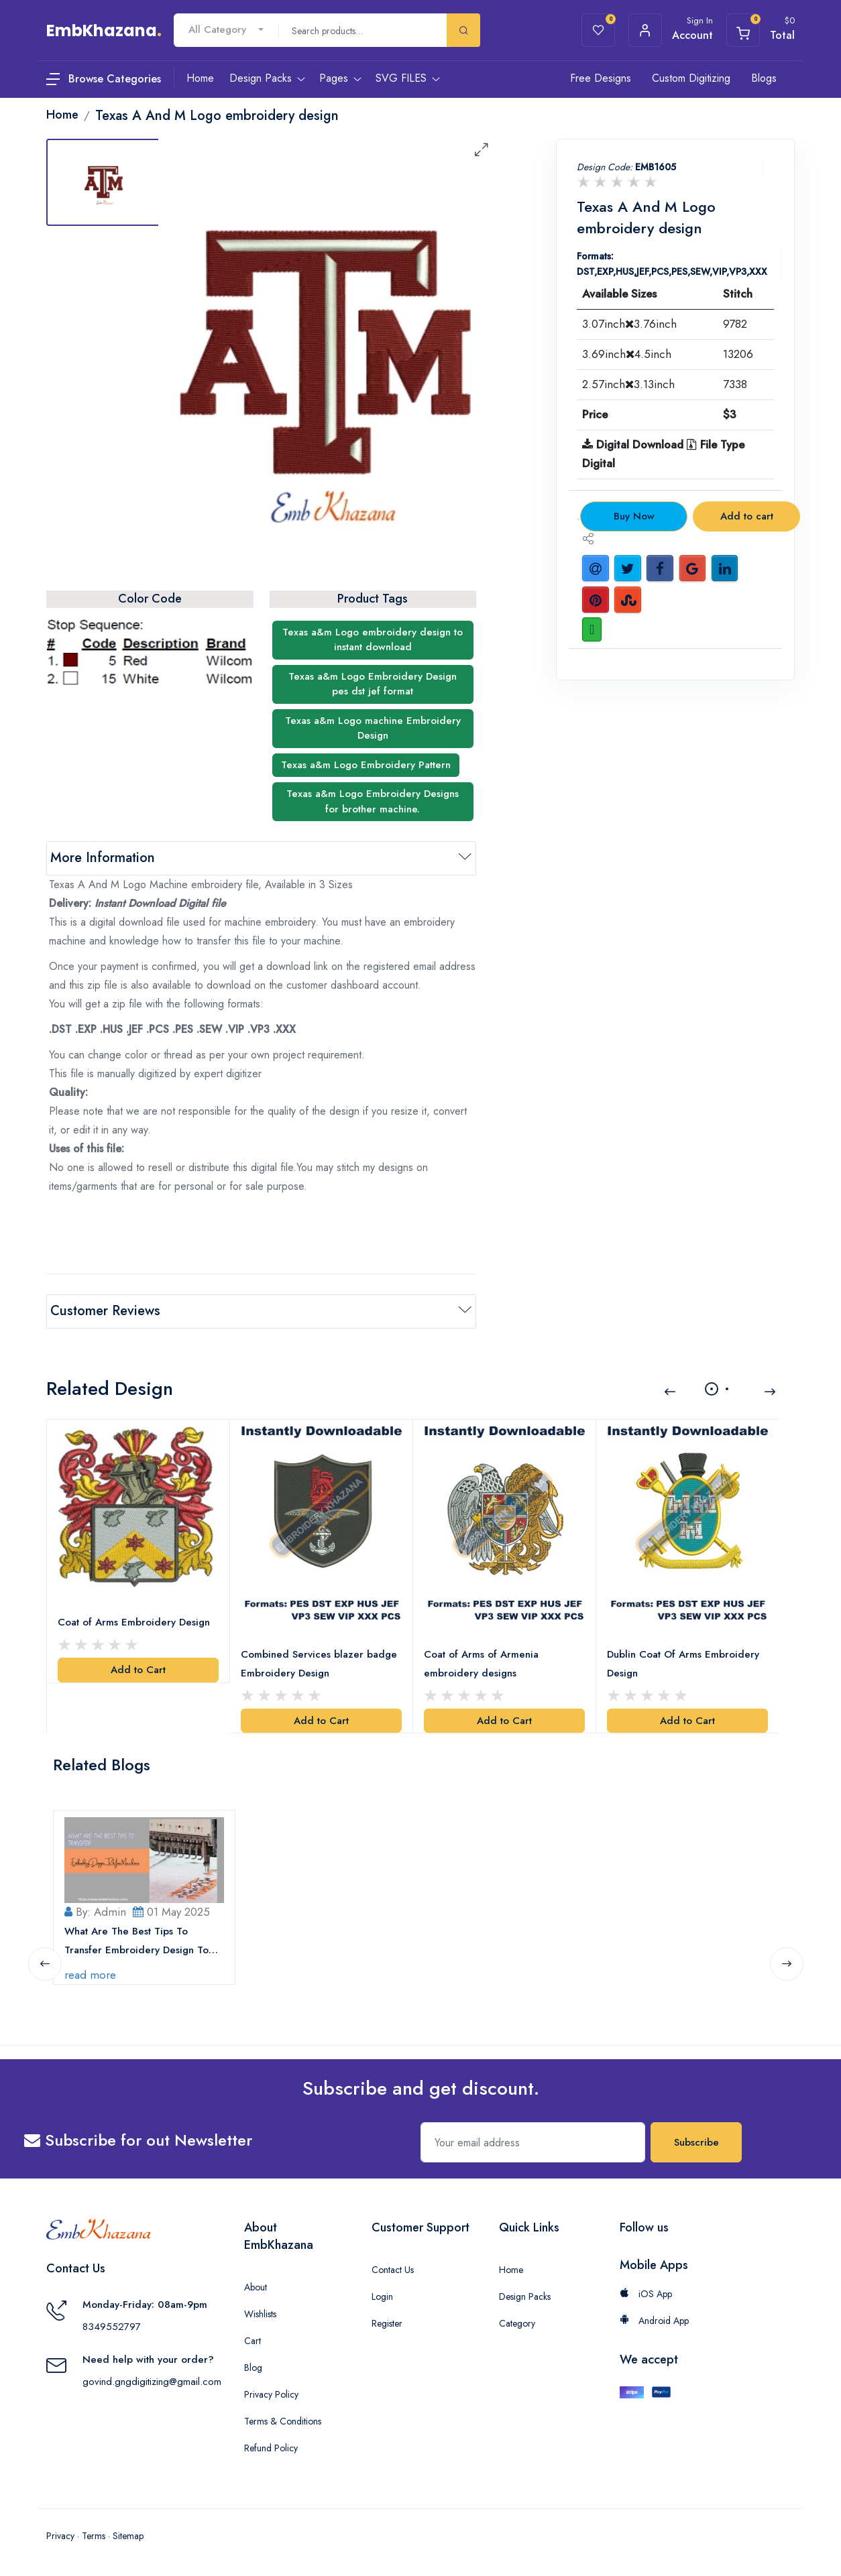 This screenshot has height=2576, width=841. I want to click on Buy Now, so click(634, 516).